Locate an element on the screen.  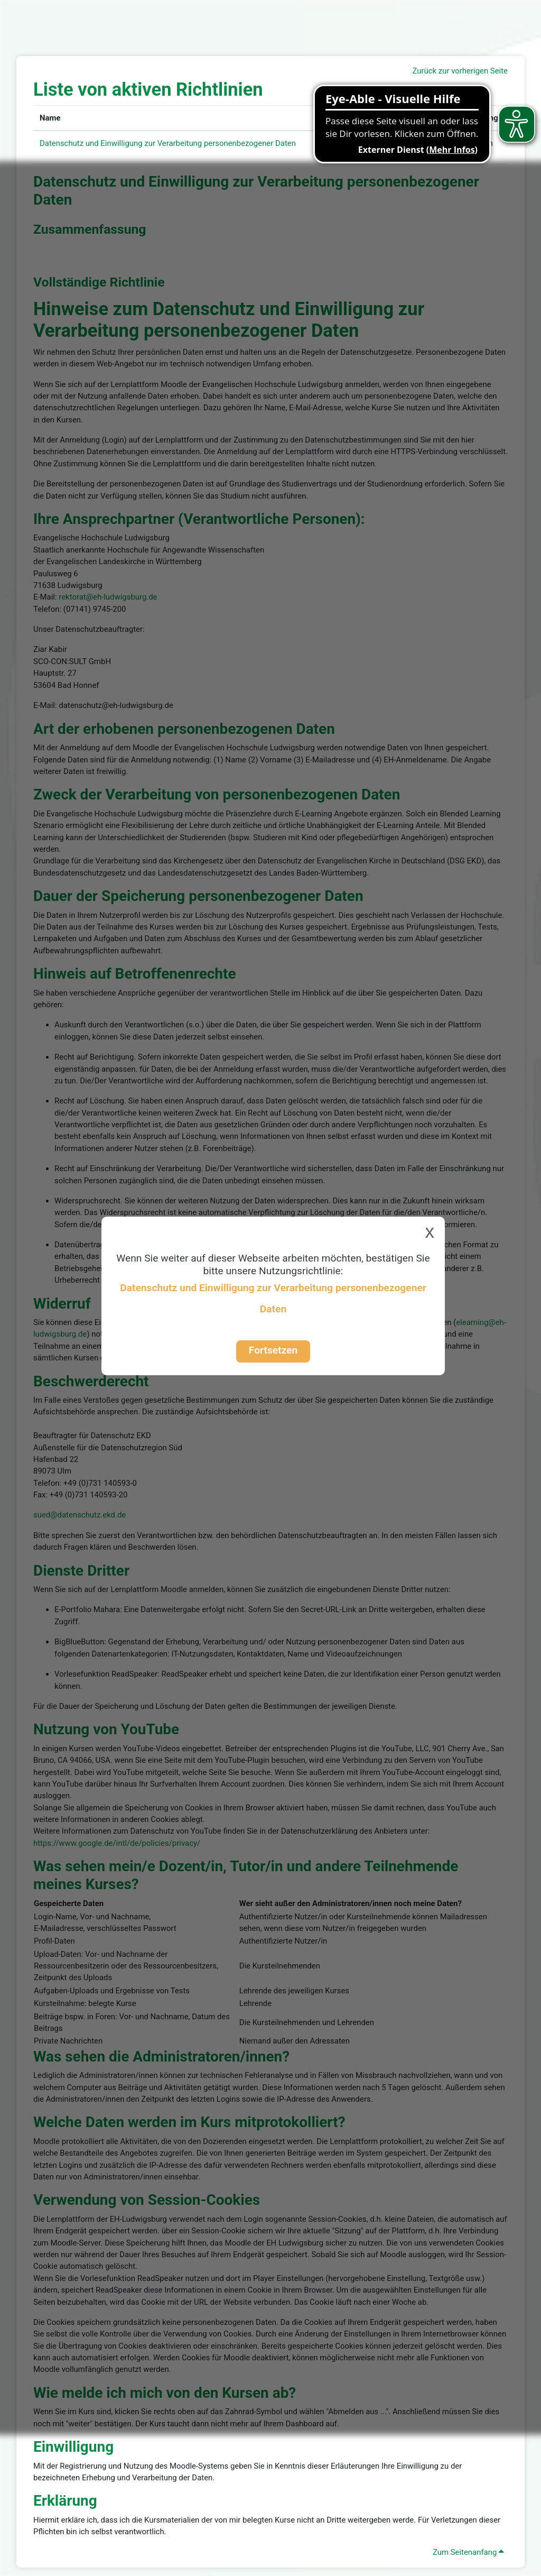
Datenschutz und Einwilligung zur Verarbeitung personenbezogener Daten is located at coordinates (168, 143).